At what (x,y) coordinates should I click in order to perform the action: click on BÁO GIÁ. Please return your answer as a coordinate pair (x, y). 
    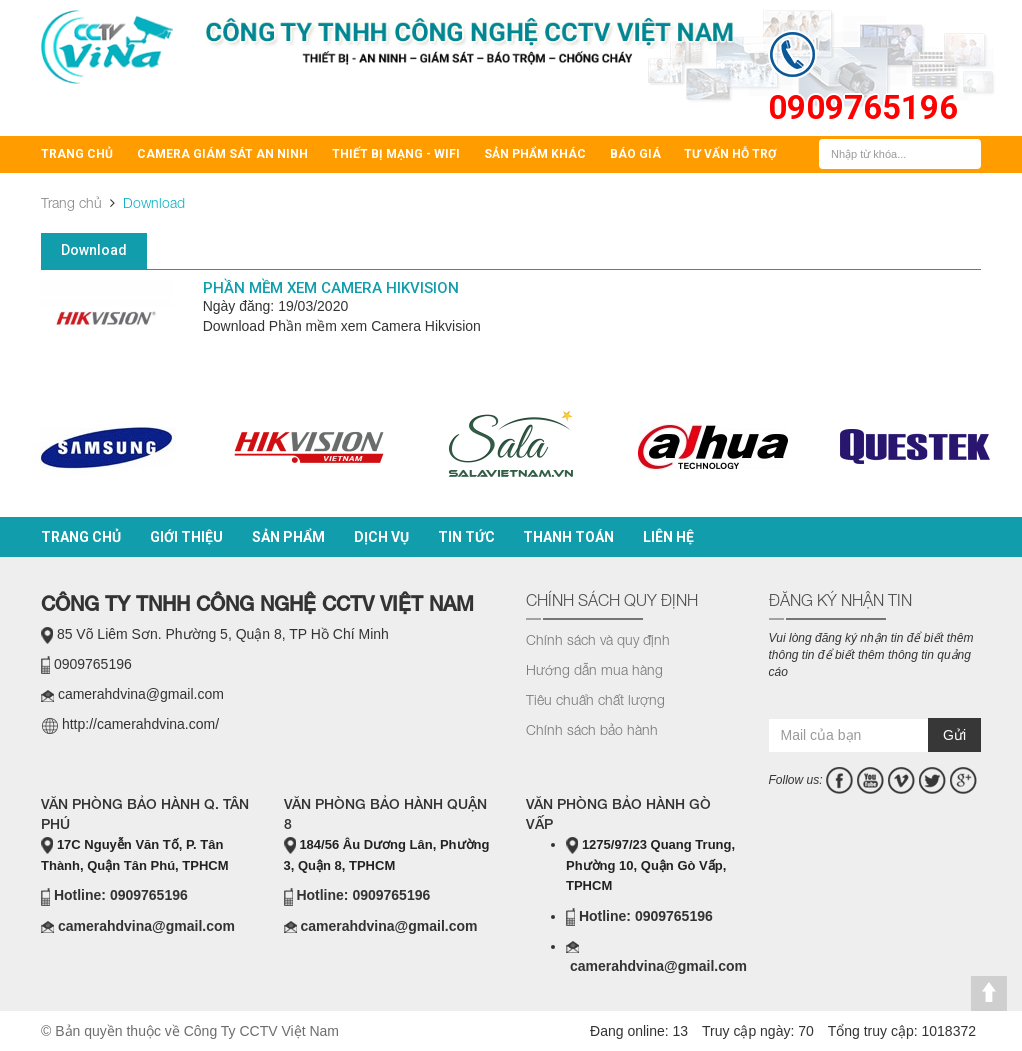
    Looking at the image, I should click on (635, 154).